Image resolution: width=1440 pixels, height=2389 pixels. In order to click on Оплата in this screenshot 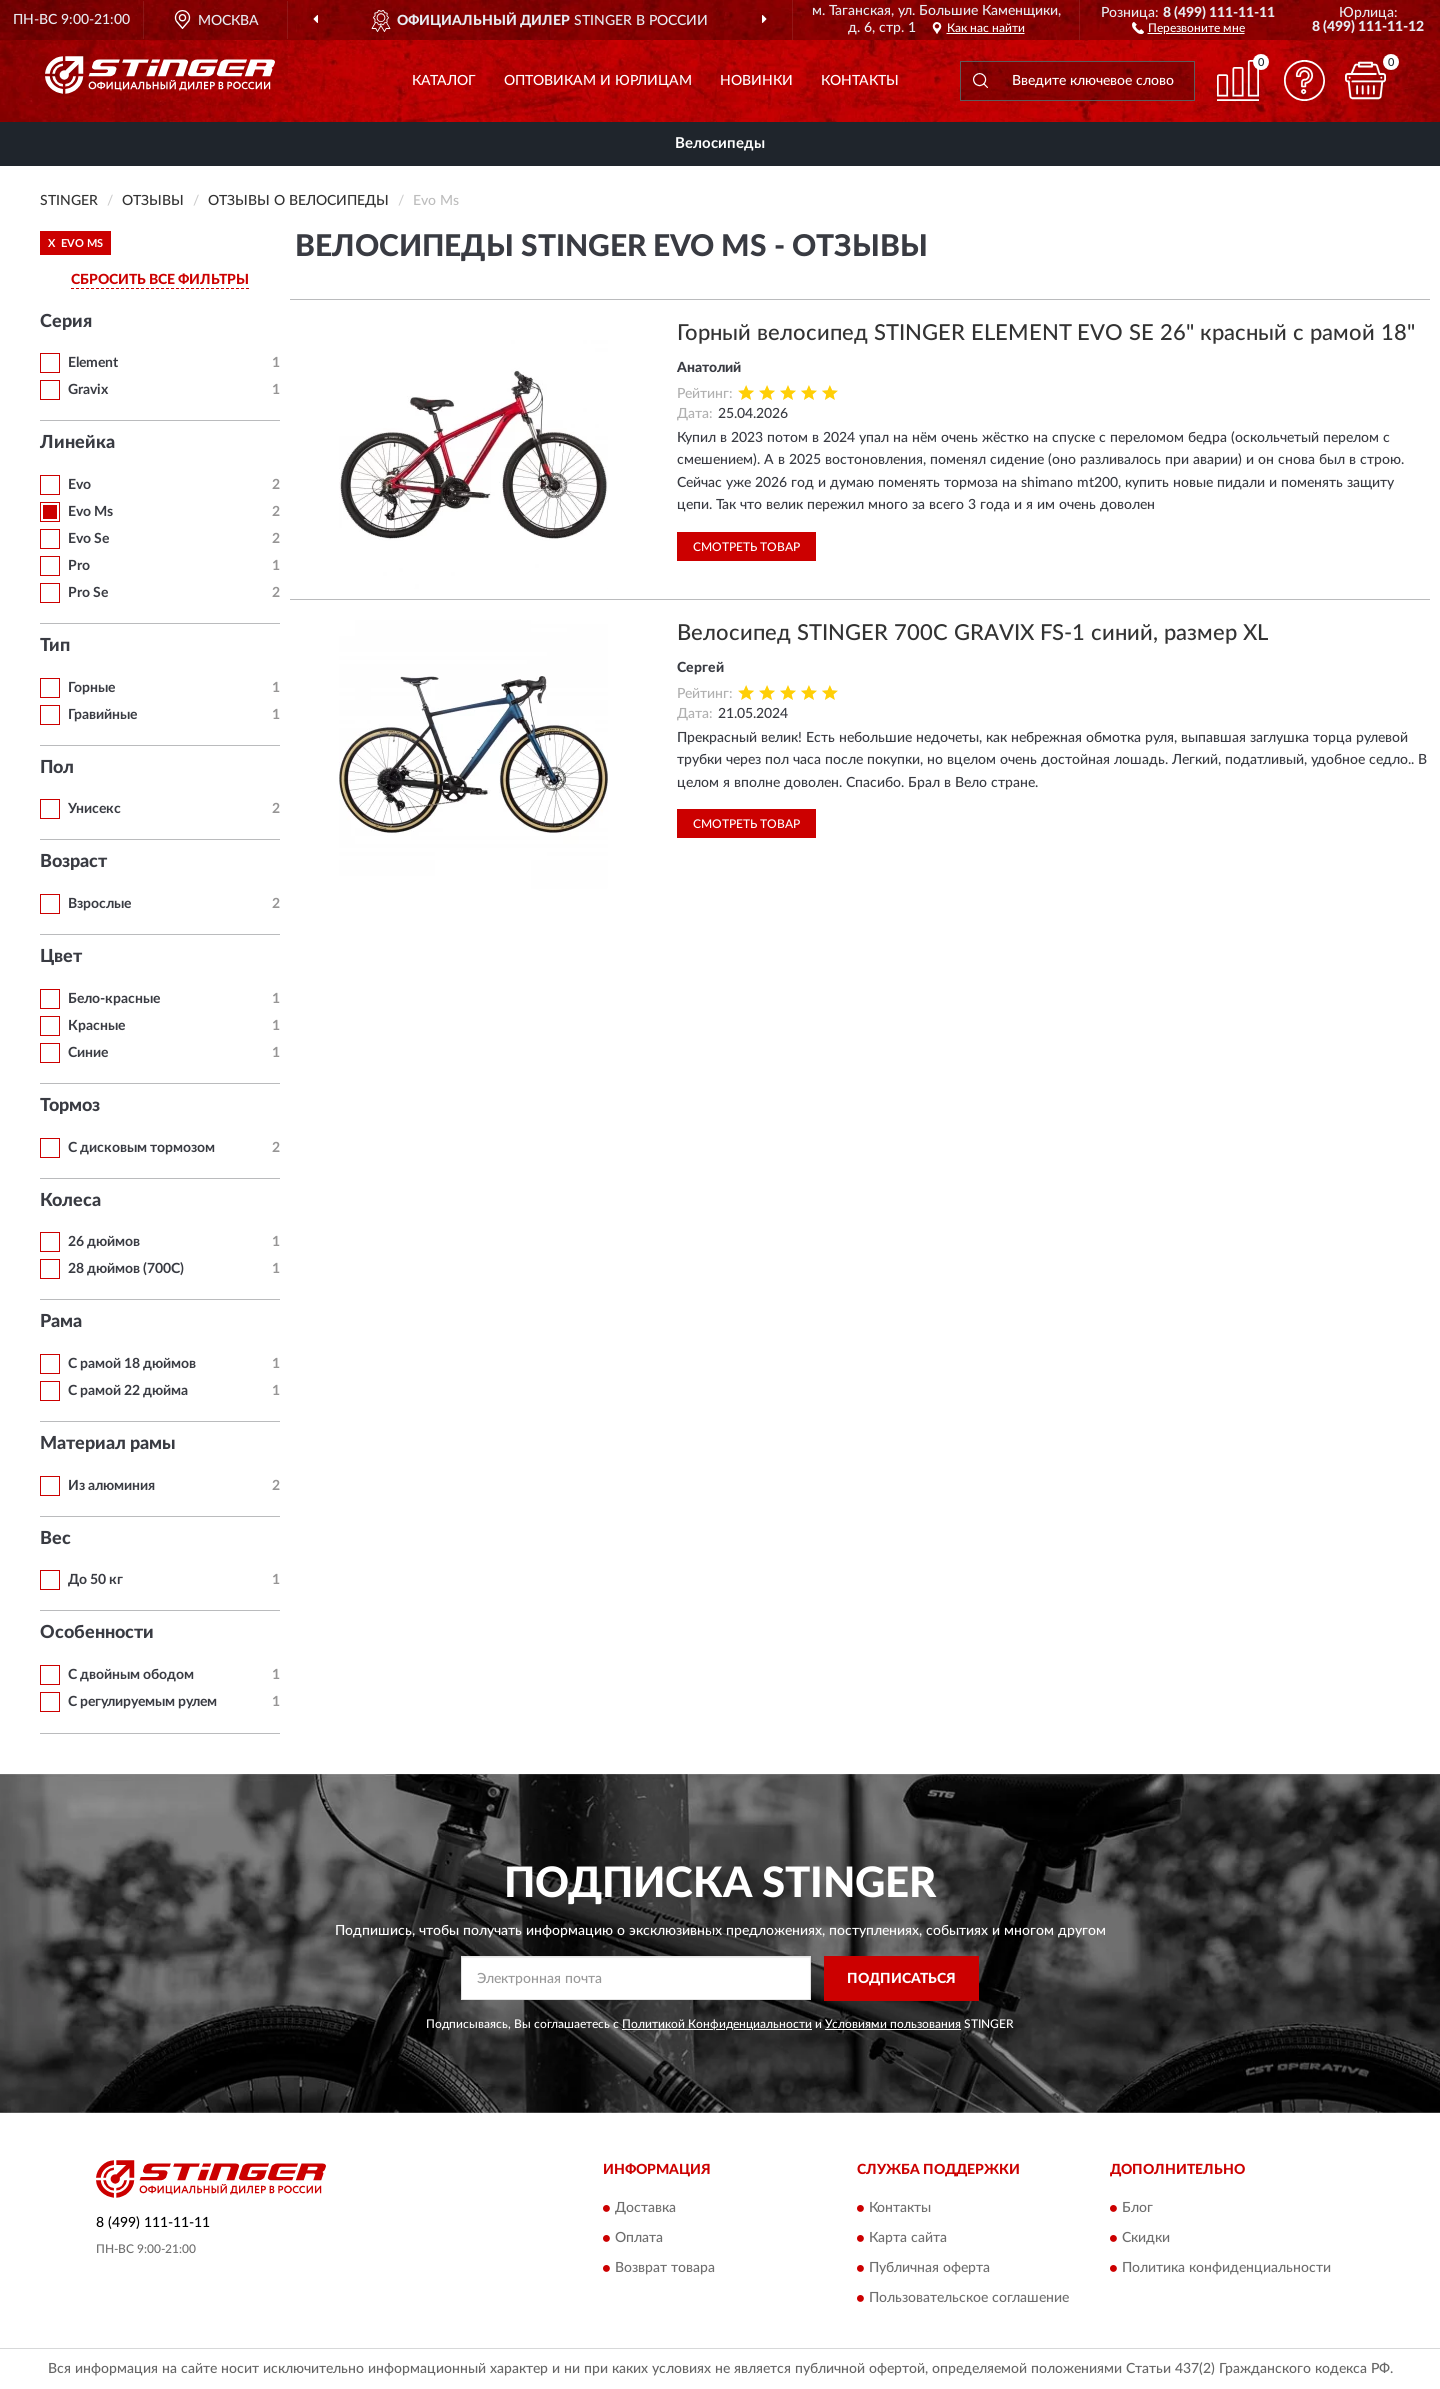, I will do `click(639, 2239)`.